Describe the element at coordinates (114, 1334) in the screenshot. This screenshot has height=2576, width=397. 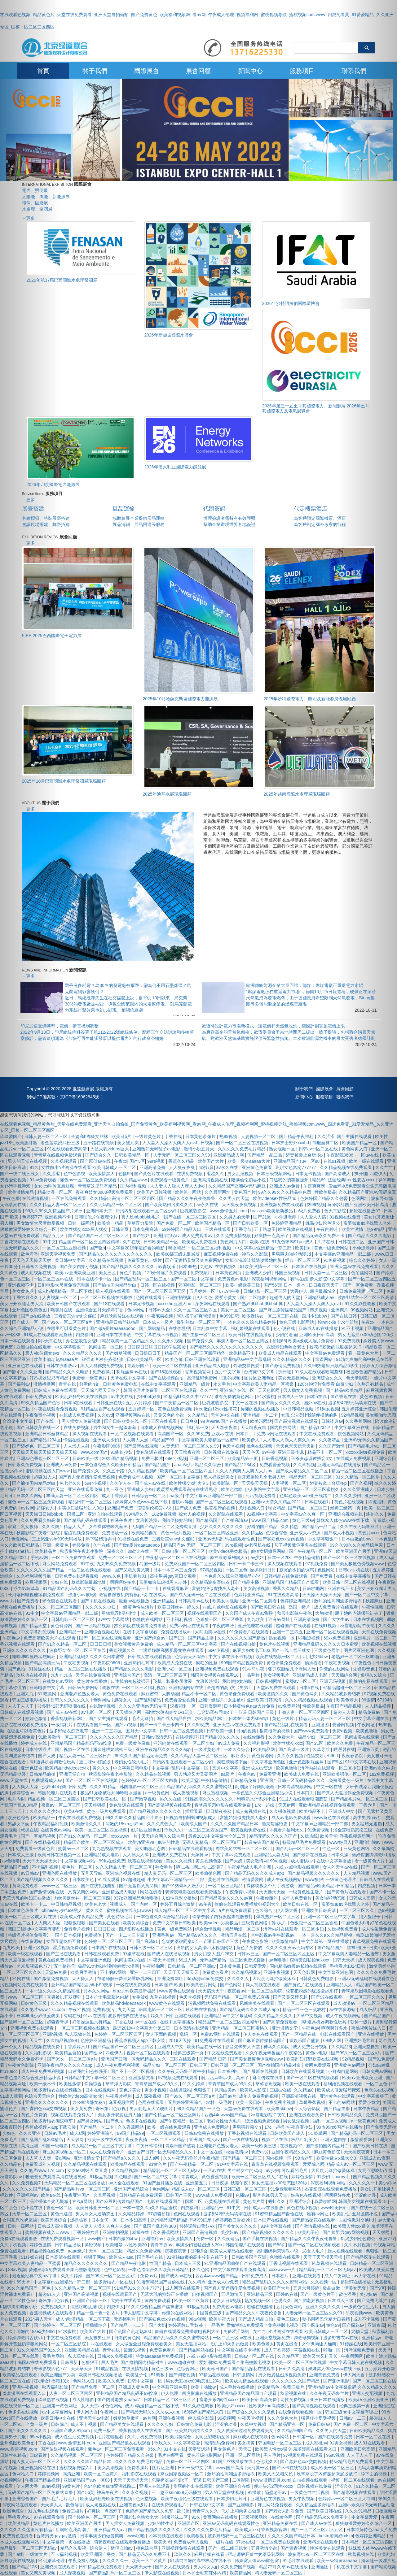
I see `亚洲日本在线播放` at that location.